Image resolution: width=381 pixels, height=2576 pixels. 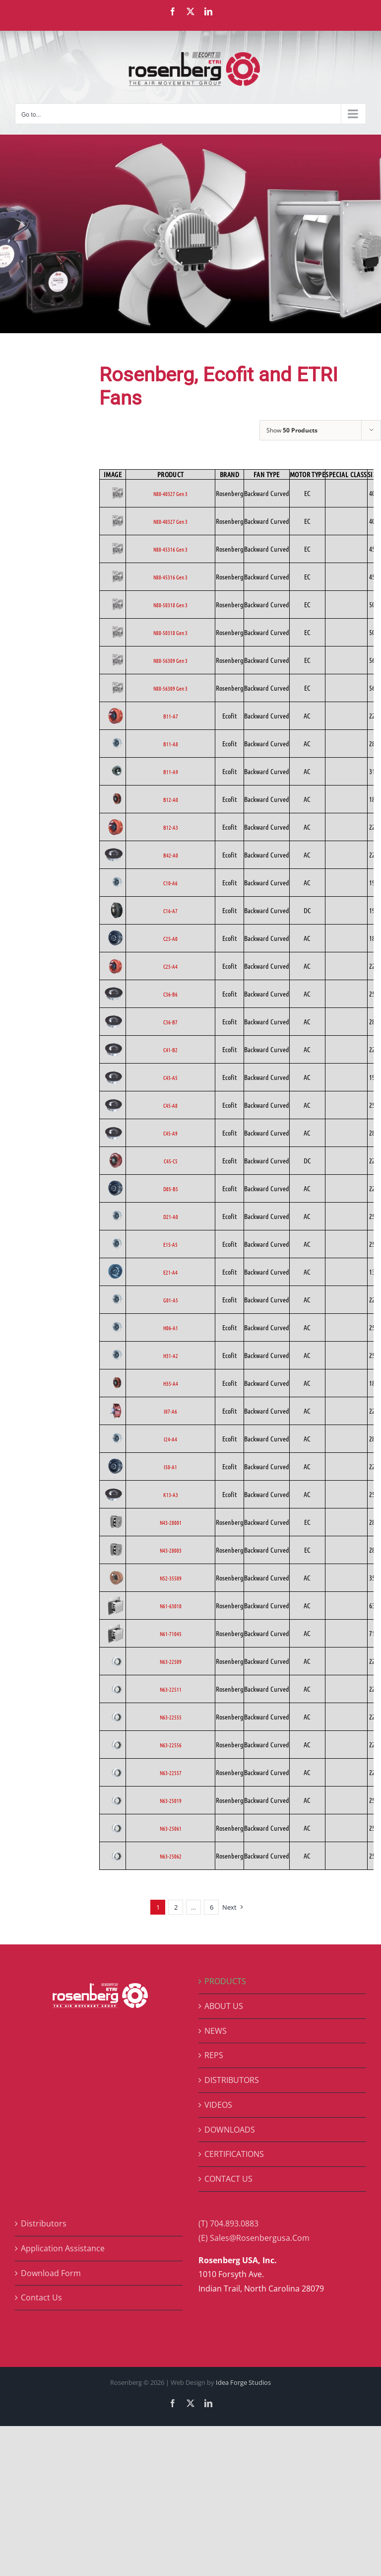 I want to click on CERTIFICATIONS, so click(x=234, y=2153).